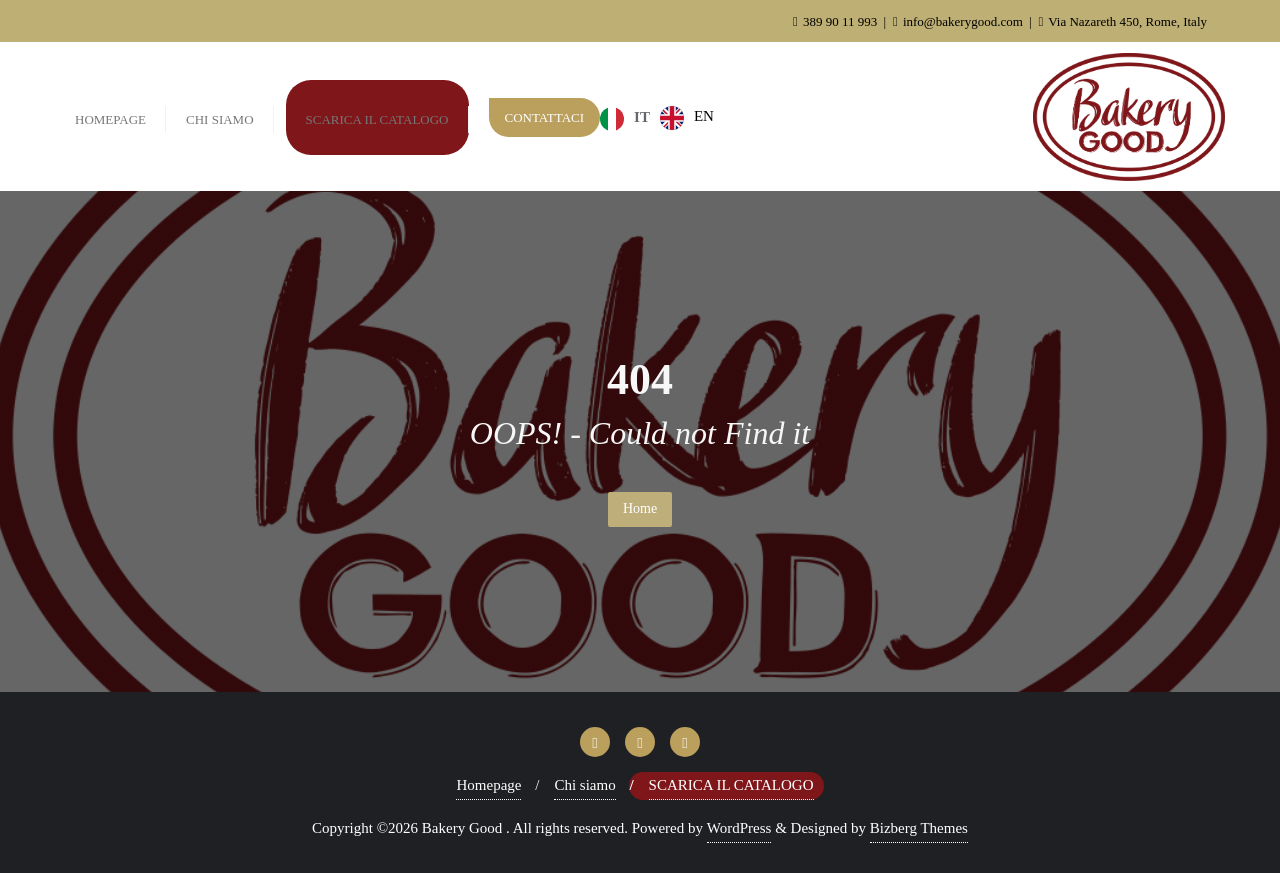 The image size is (1280, 873). Describe the element at coordinates (731, 785) in the screenshot. I see `Scarica il Catalogo` at that location.